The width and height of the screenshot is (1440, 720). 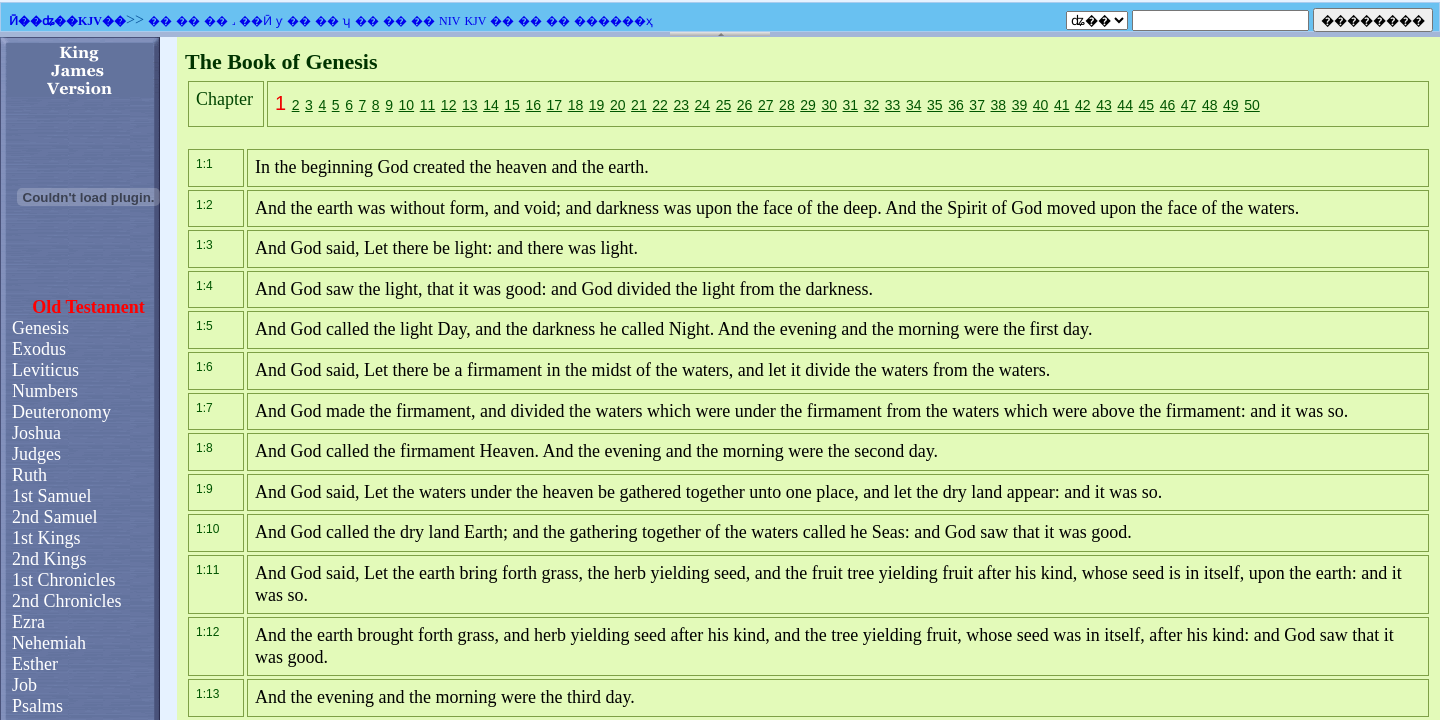 What do you see at coordinates (720, 378) in the screenshot?
I see `�������֧��Ƕ��ʽ��ܣ�������Ϊ����ʾǶ��ʽ��ܡ�` at bounding box center [720, 378].